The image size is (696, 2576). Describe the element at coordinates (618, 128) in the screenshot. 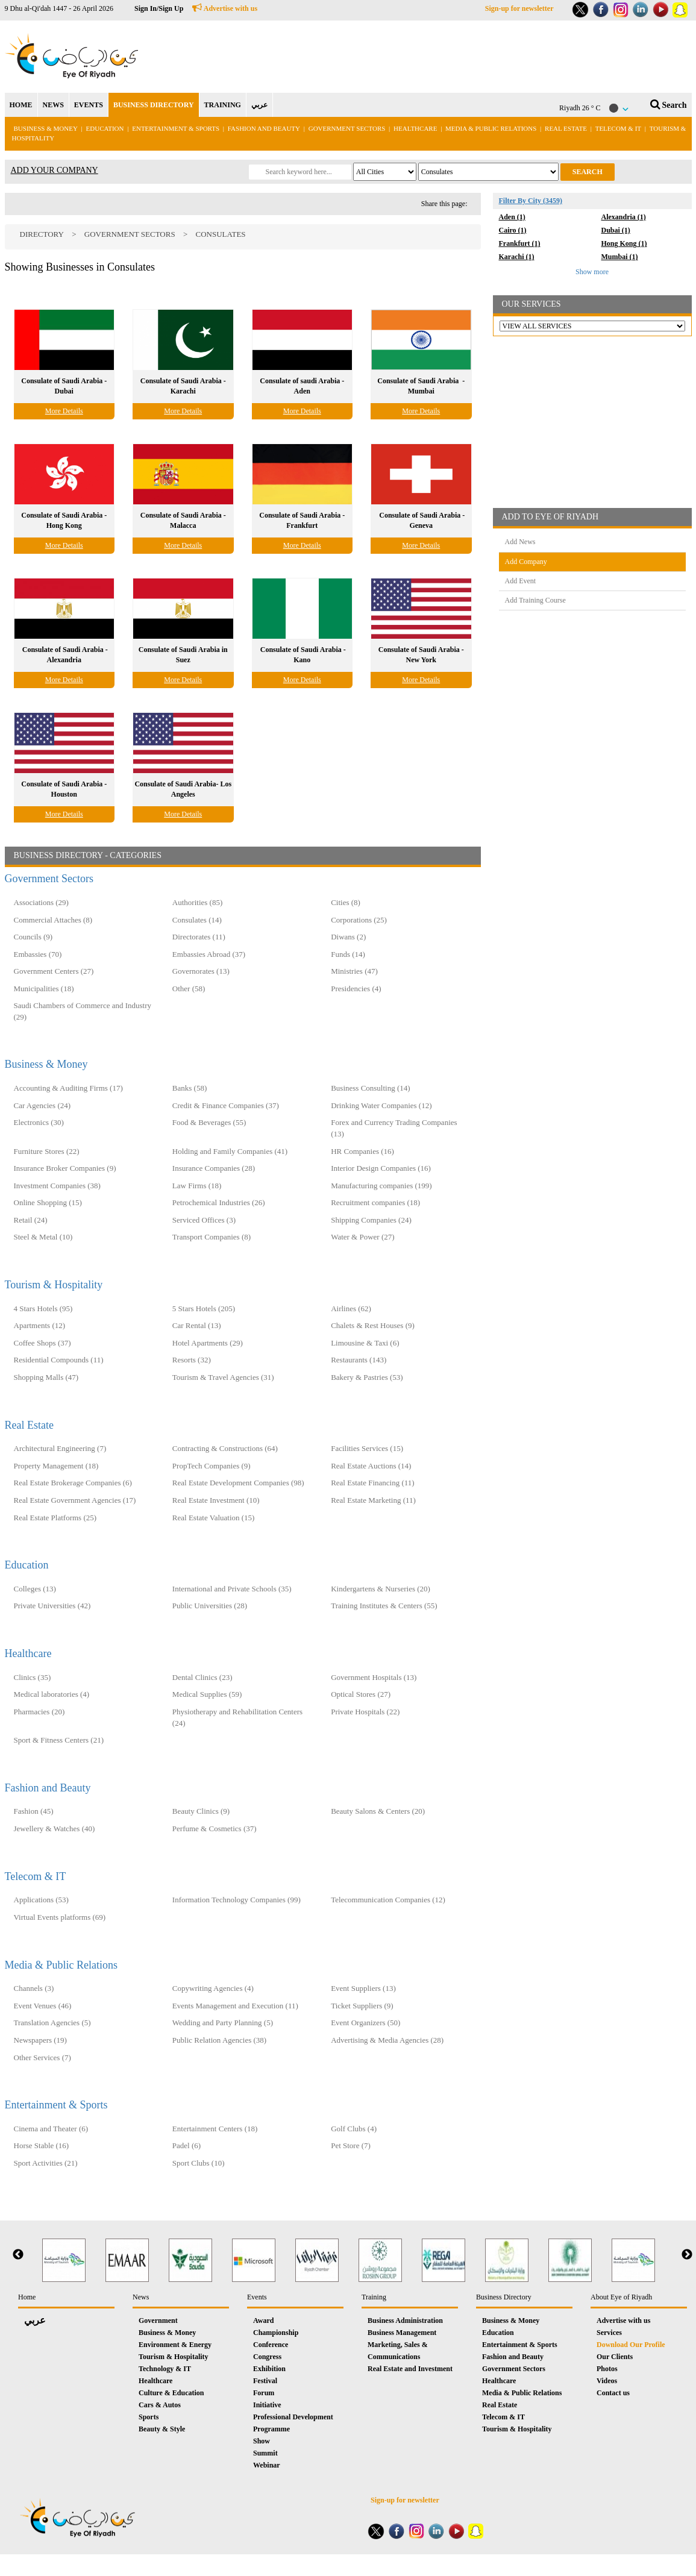

I see `Telecom & IT` at that location.